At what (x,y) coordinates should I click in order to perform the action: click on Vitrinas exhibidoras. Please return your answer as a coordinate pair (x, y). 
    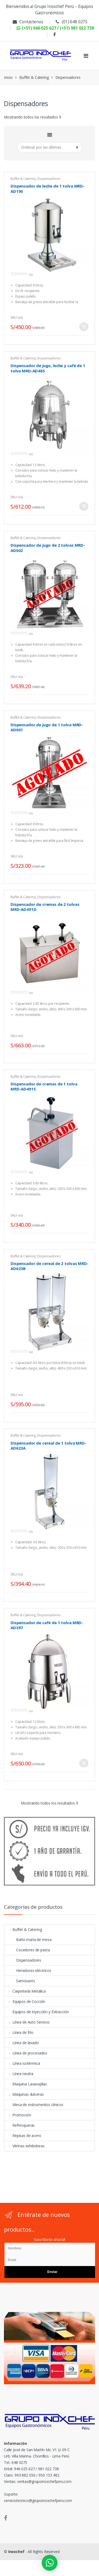
    Looking at the image, I should click on (24, 2145).